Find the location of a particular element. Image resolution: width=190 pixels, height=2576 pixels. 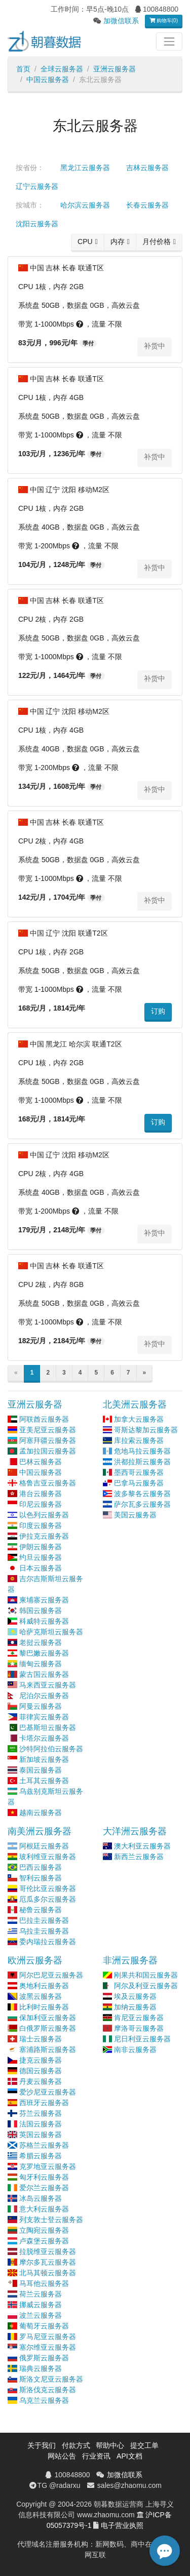

蒙古国云服务器 is located at coordinates (44, 1674).